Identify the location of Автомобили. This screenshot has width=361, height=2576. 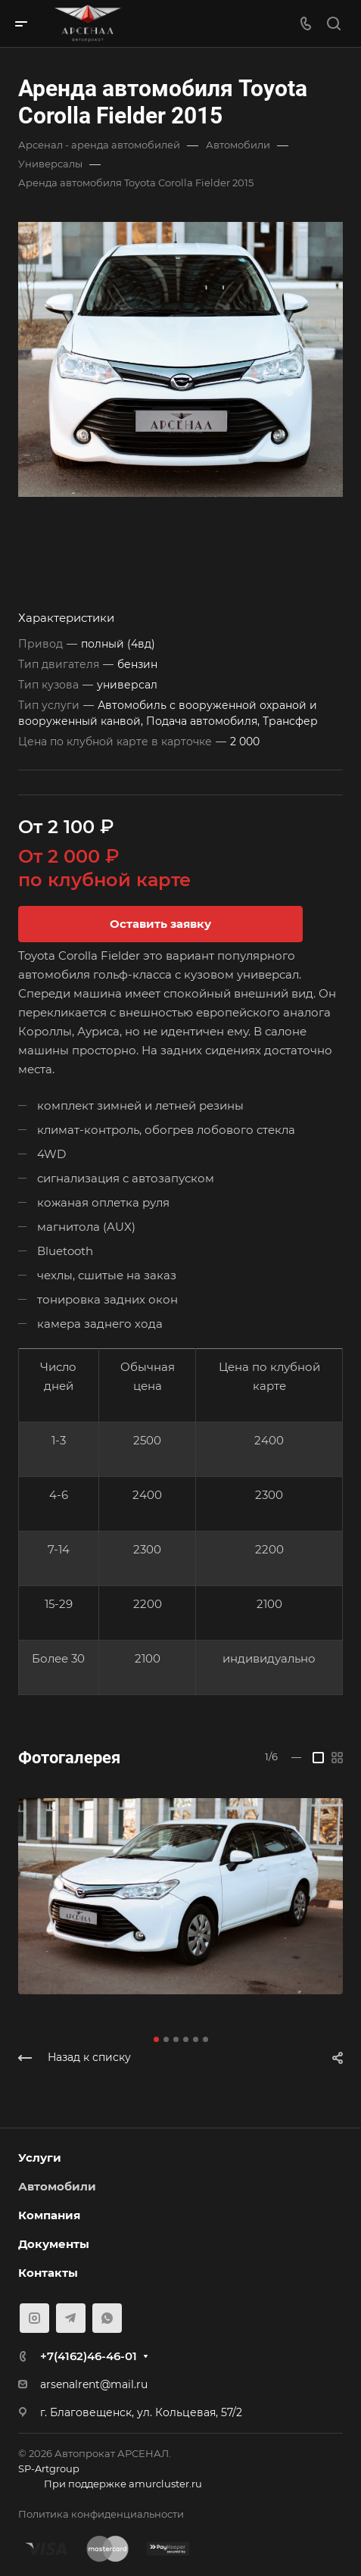
(57, 2186).